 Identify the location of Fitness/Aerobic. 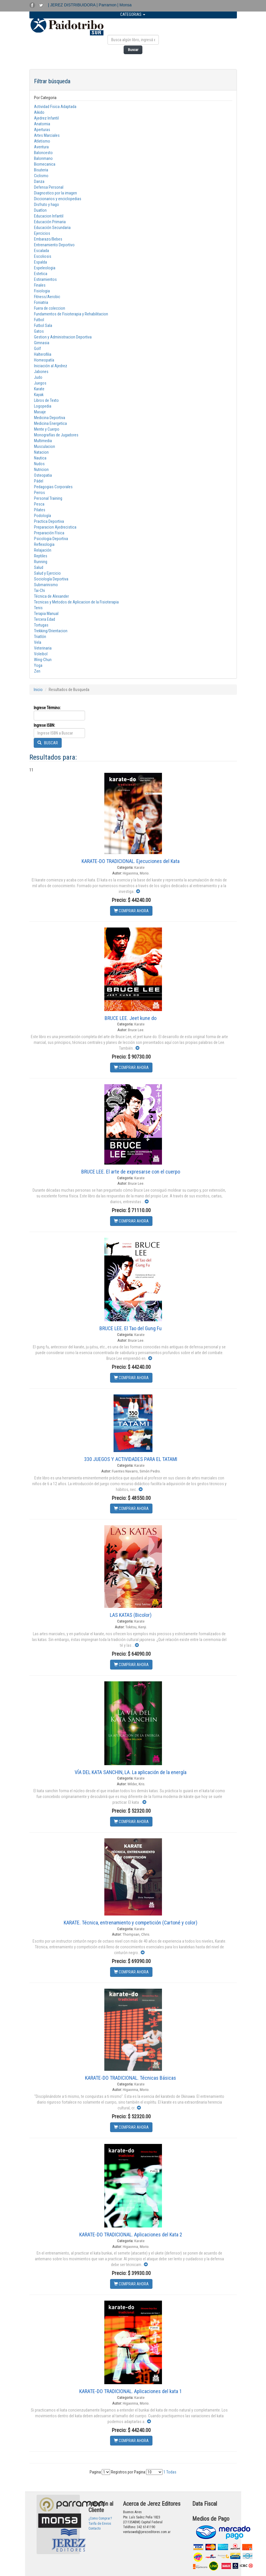
(47, 296).